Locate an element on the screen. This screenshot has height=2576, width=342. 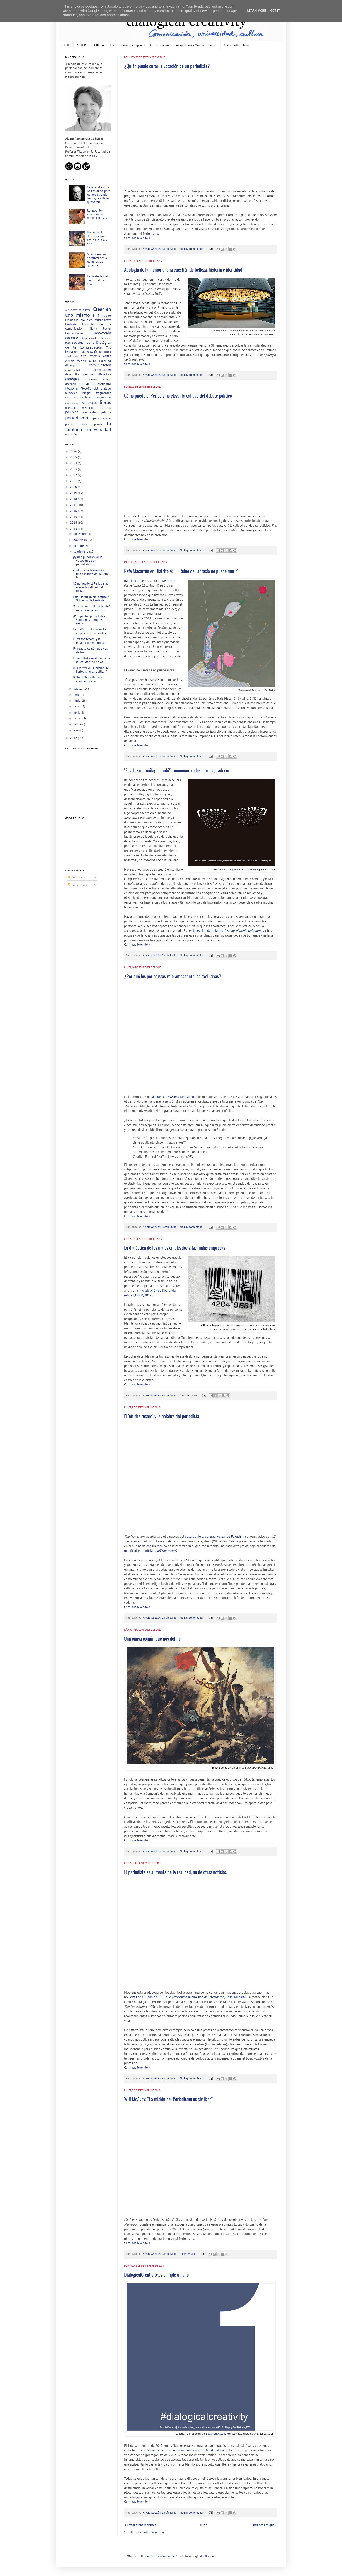
dialógica is located at coordinates (72, 378).